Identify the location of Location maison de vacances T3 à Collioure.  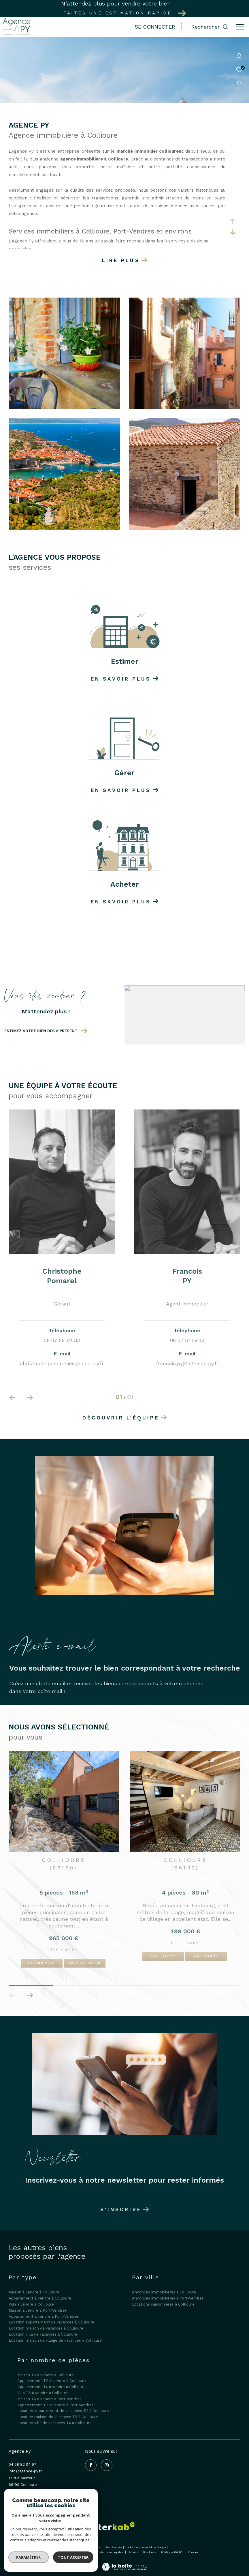
(57, 2417).